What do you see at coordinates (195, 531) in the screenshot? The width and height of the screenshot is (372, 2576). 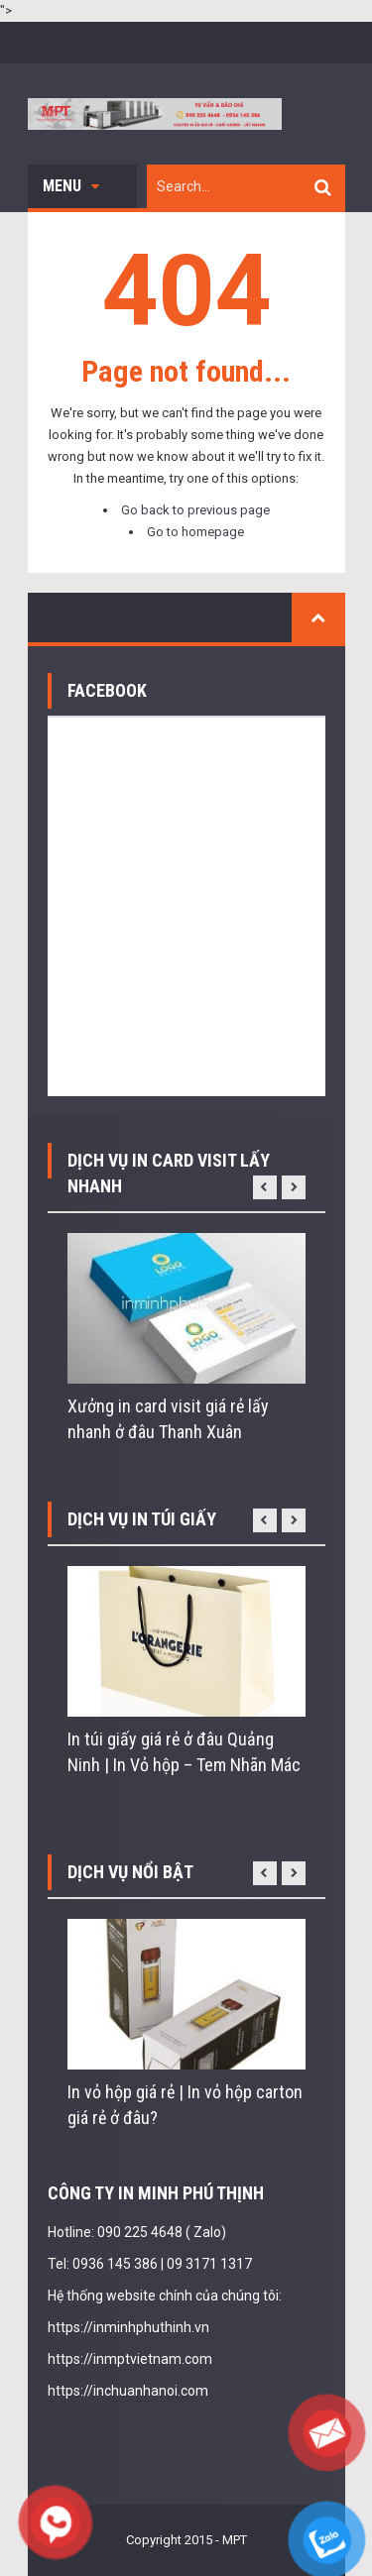 I see `Go to homepage` at bounding box center [195, 531].